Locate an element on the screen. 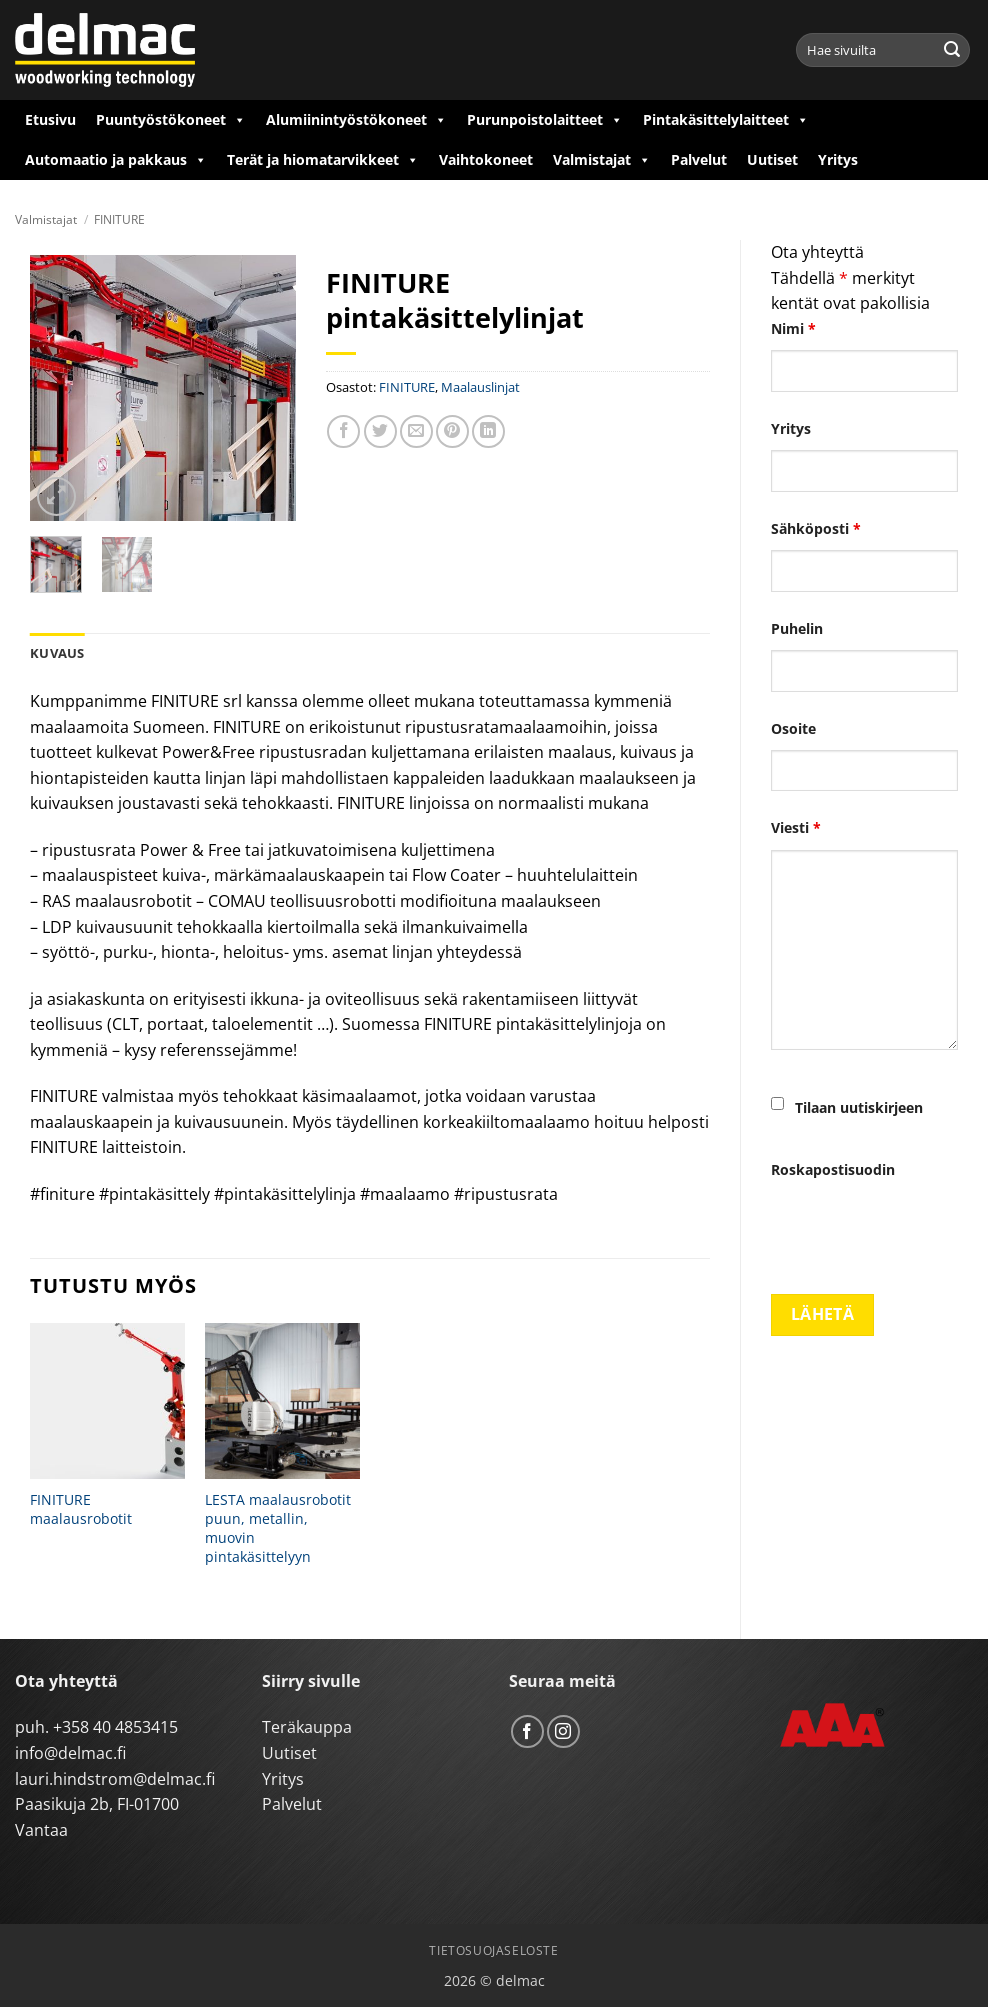  Yritys is located at coordinates (838, 159).